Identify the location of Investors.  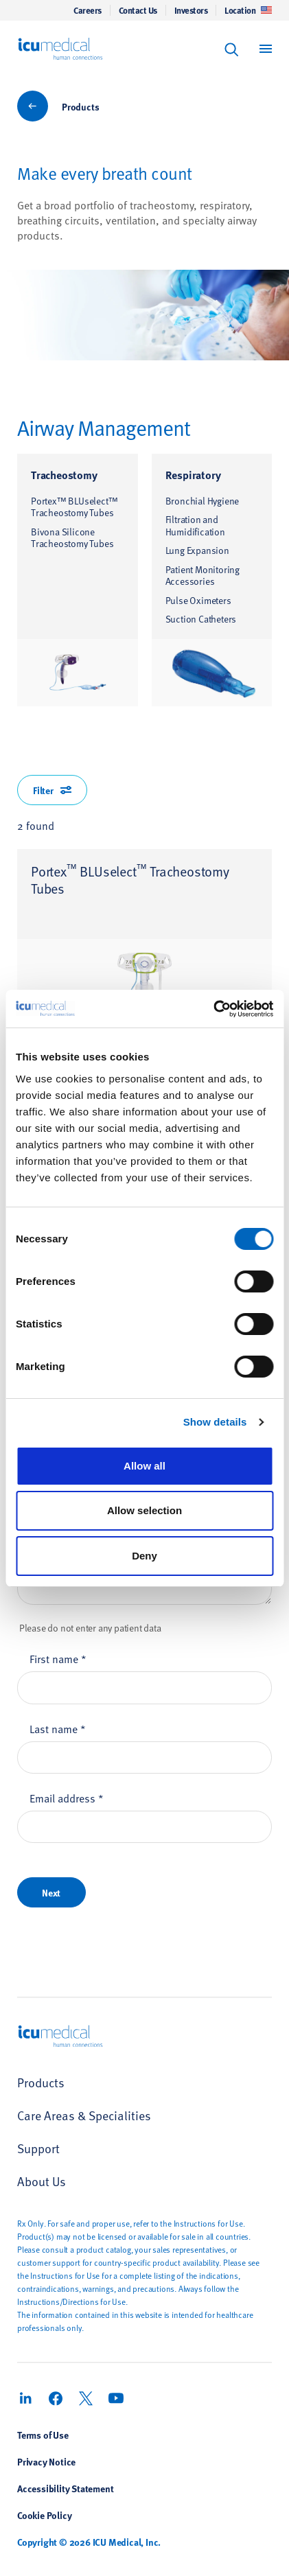
(191, 10).